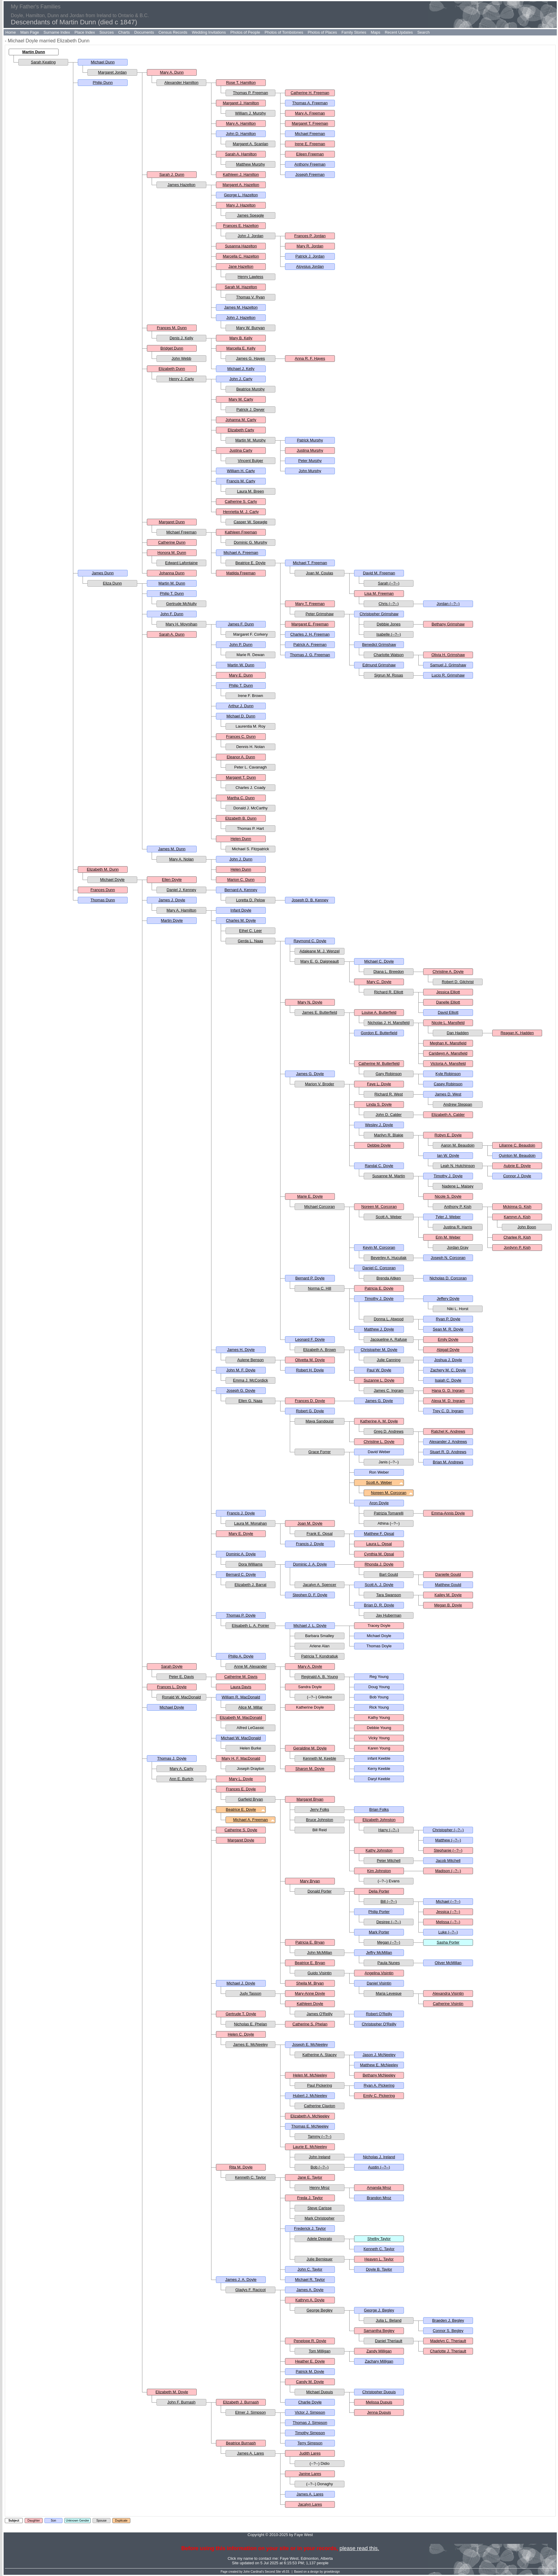 This screenshot has width=558, height=2576. What do you see at coordinates (250, 2412) in the screenshot?
I see `Elmer J. Simpson` at bounding box center [250, 2412].